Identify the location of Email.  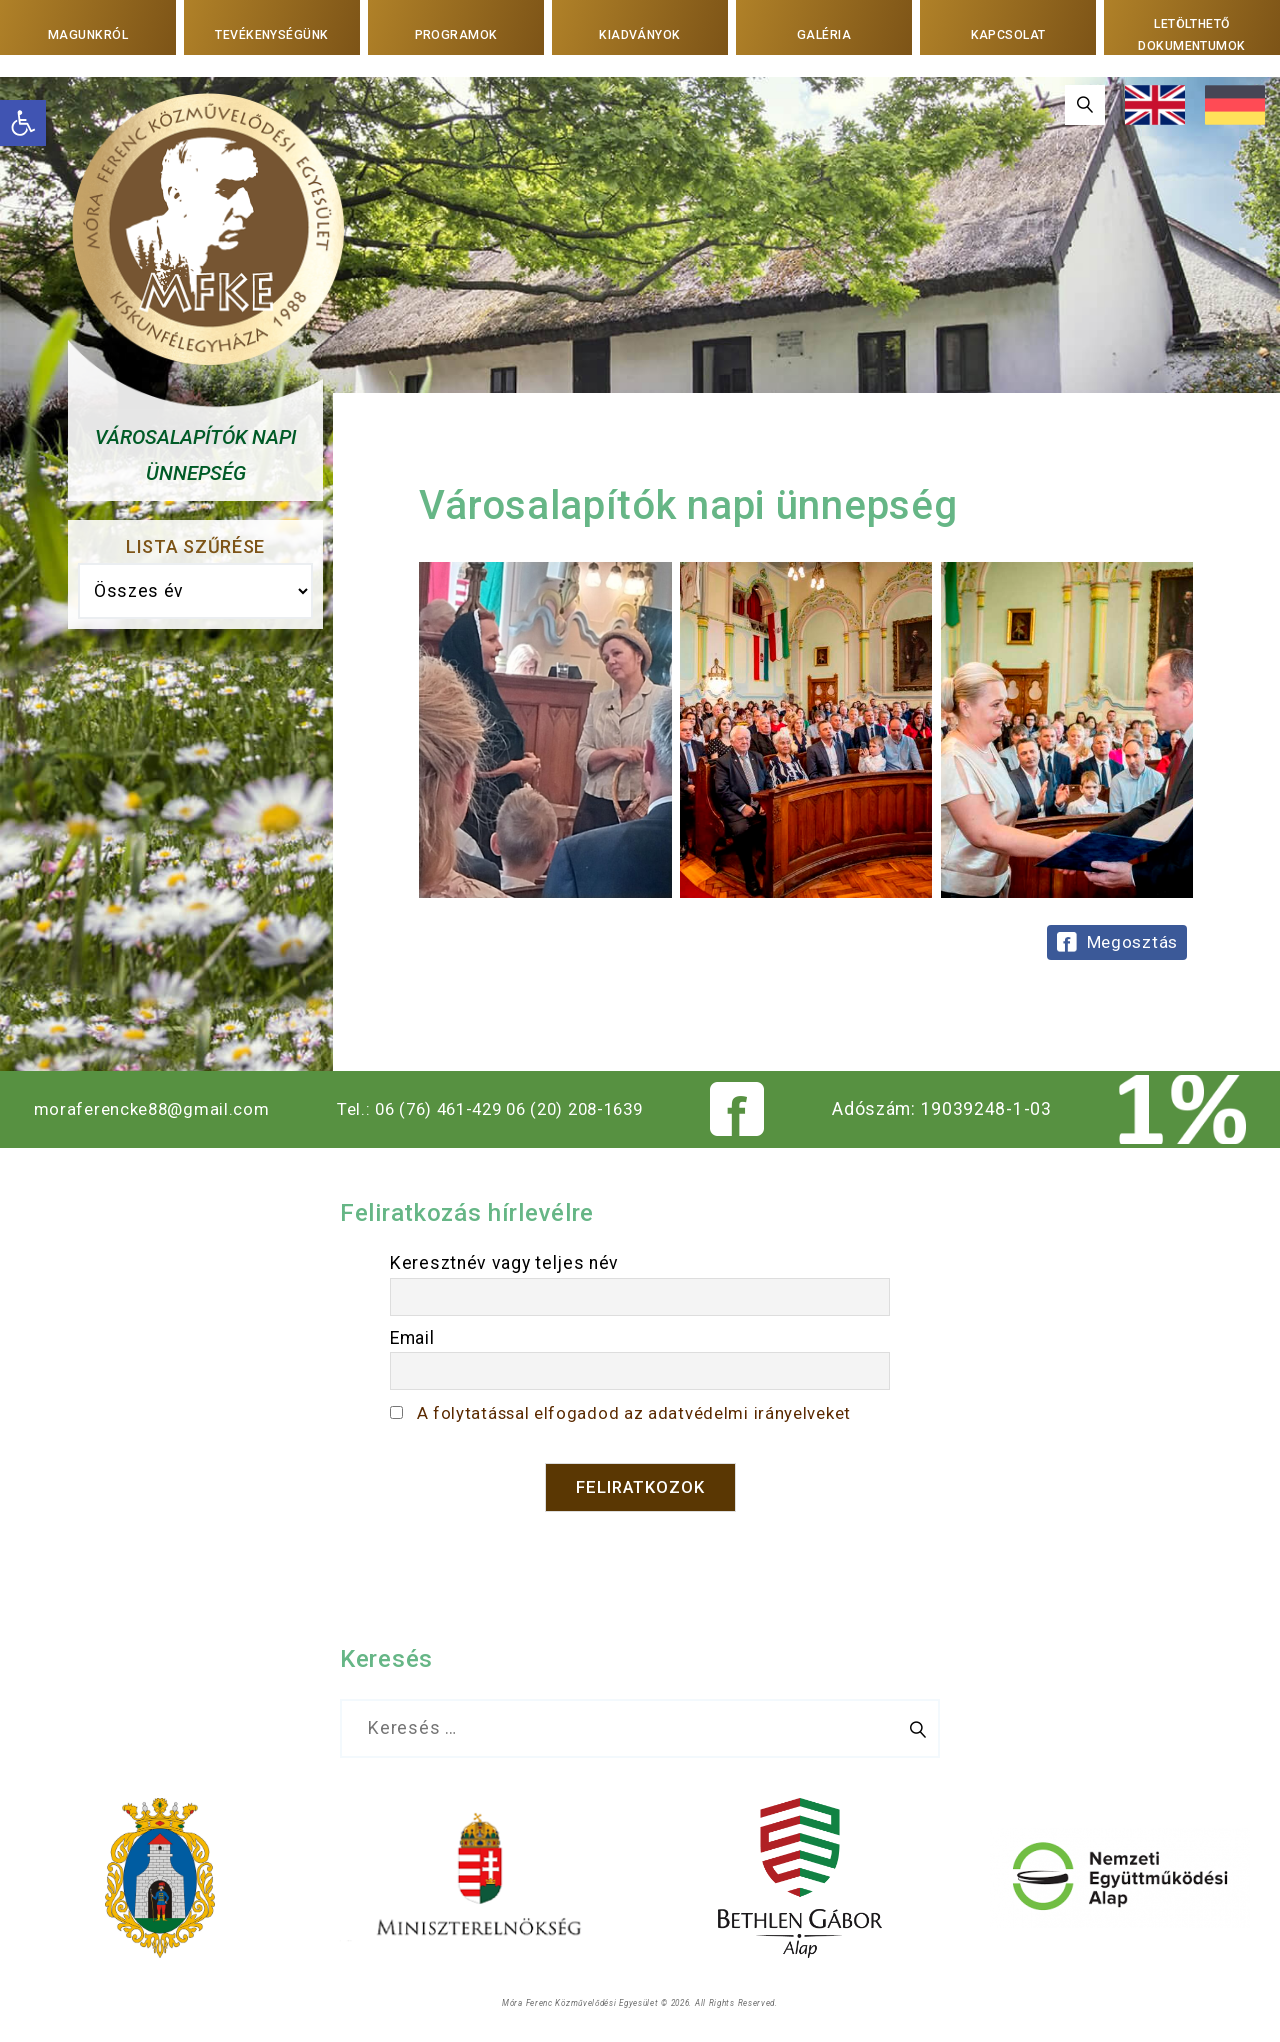
(412, 1338).